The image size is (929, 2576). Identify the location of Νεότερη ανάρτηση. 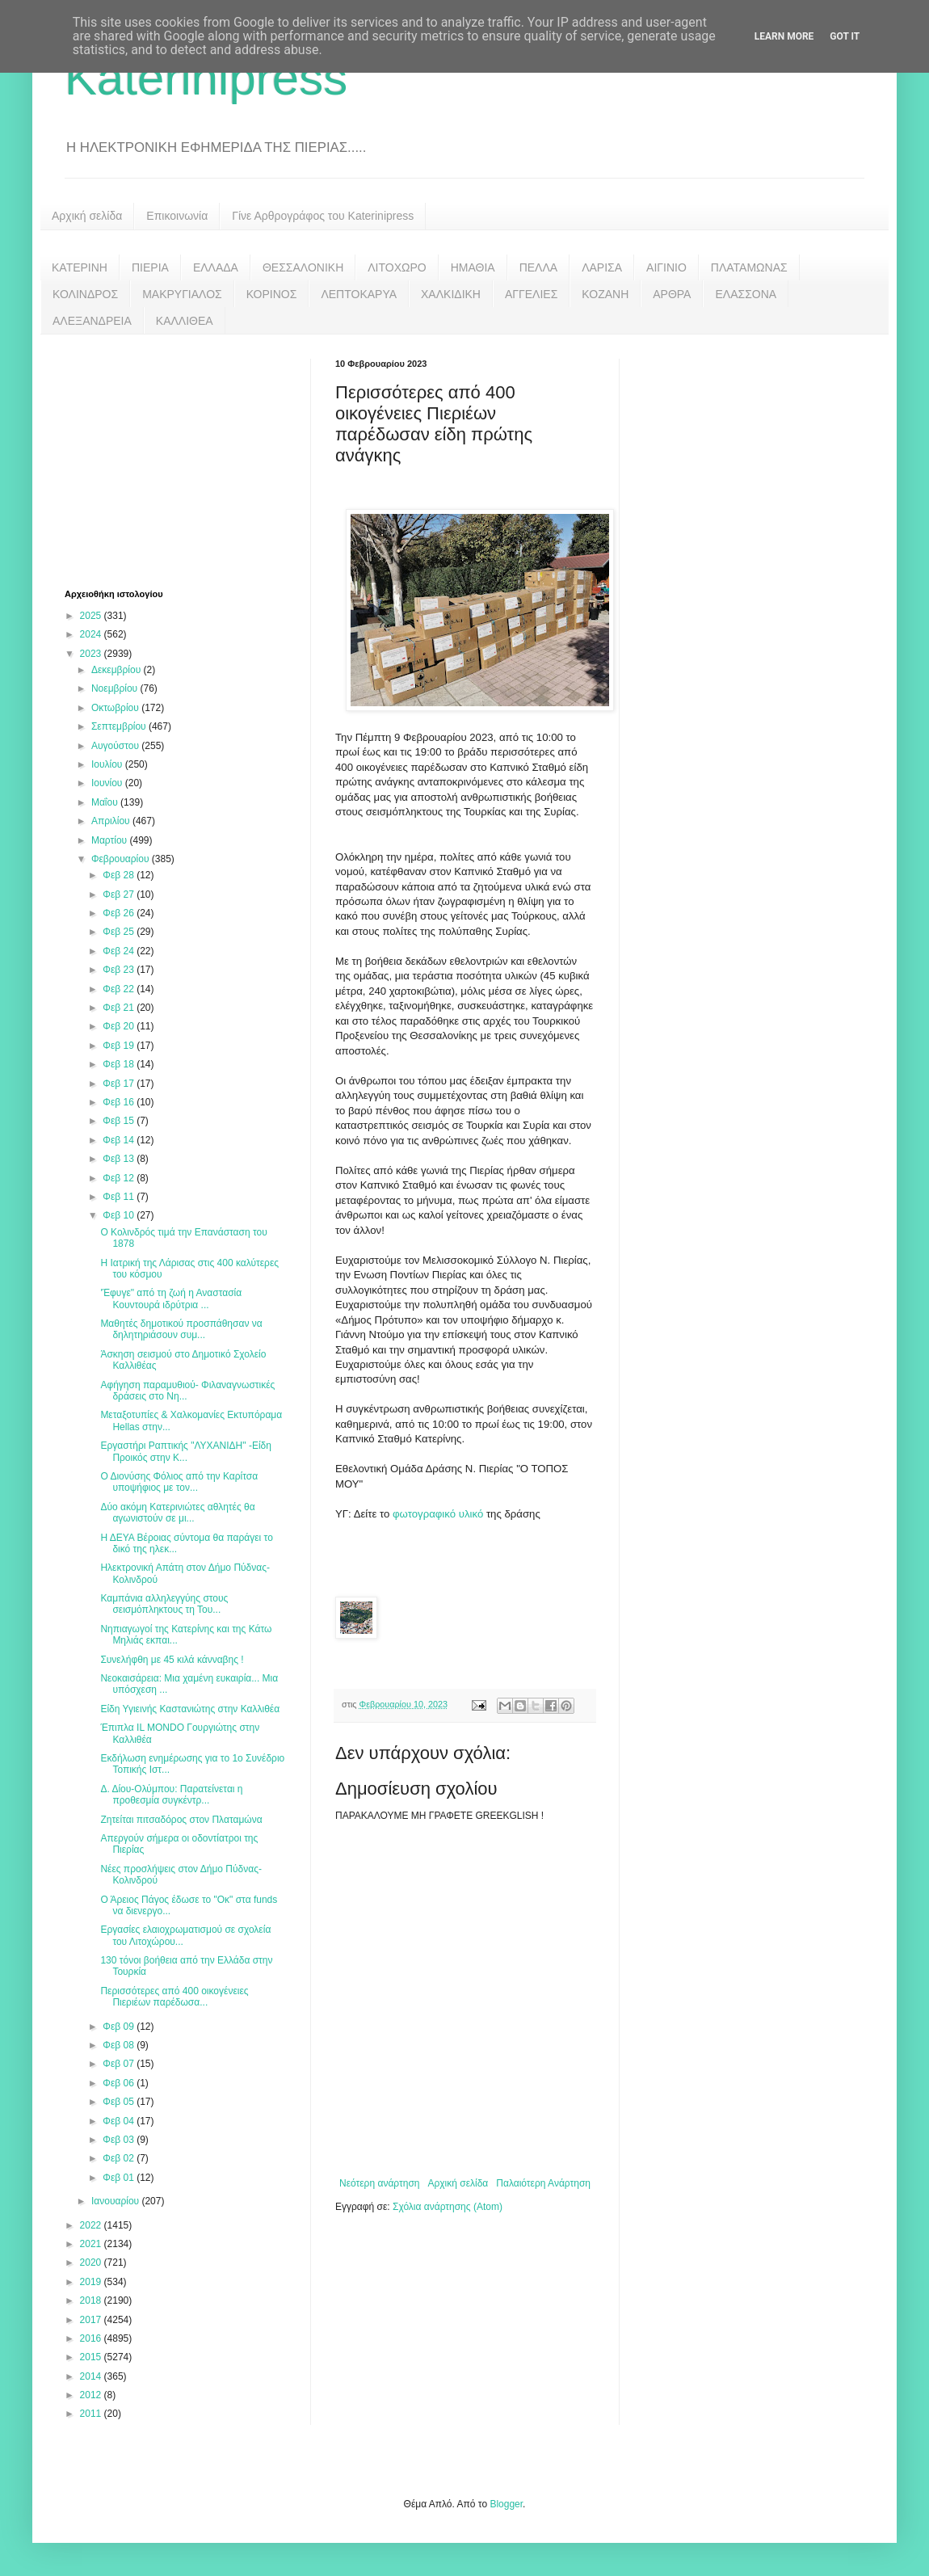
(379, 2183).